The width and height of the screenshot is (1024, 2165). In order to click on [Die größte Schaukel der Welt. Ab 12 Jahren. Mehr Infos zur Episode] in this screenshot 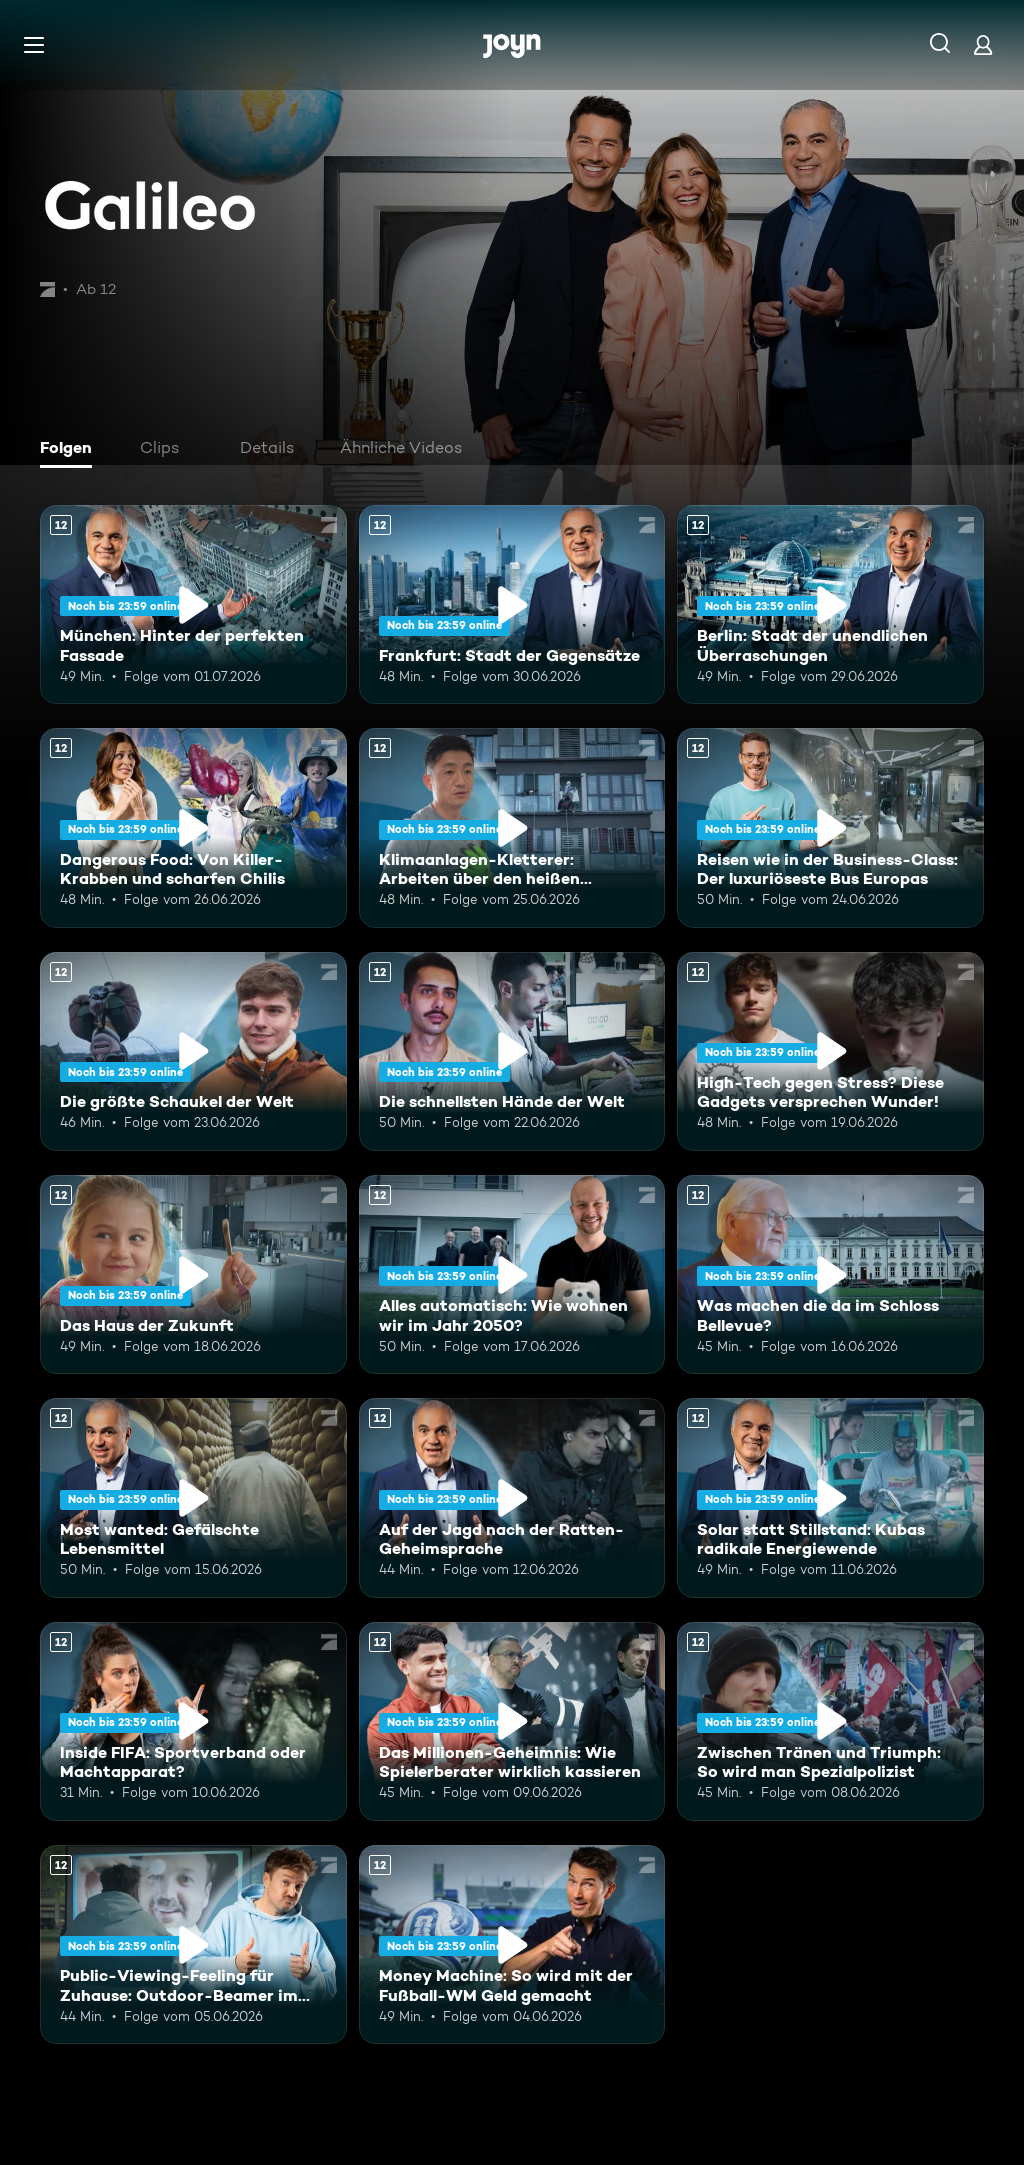, I will do `click(193, 1051)`.